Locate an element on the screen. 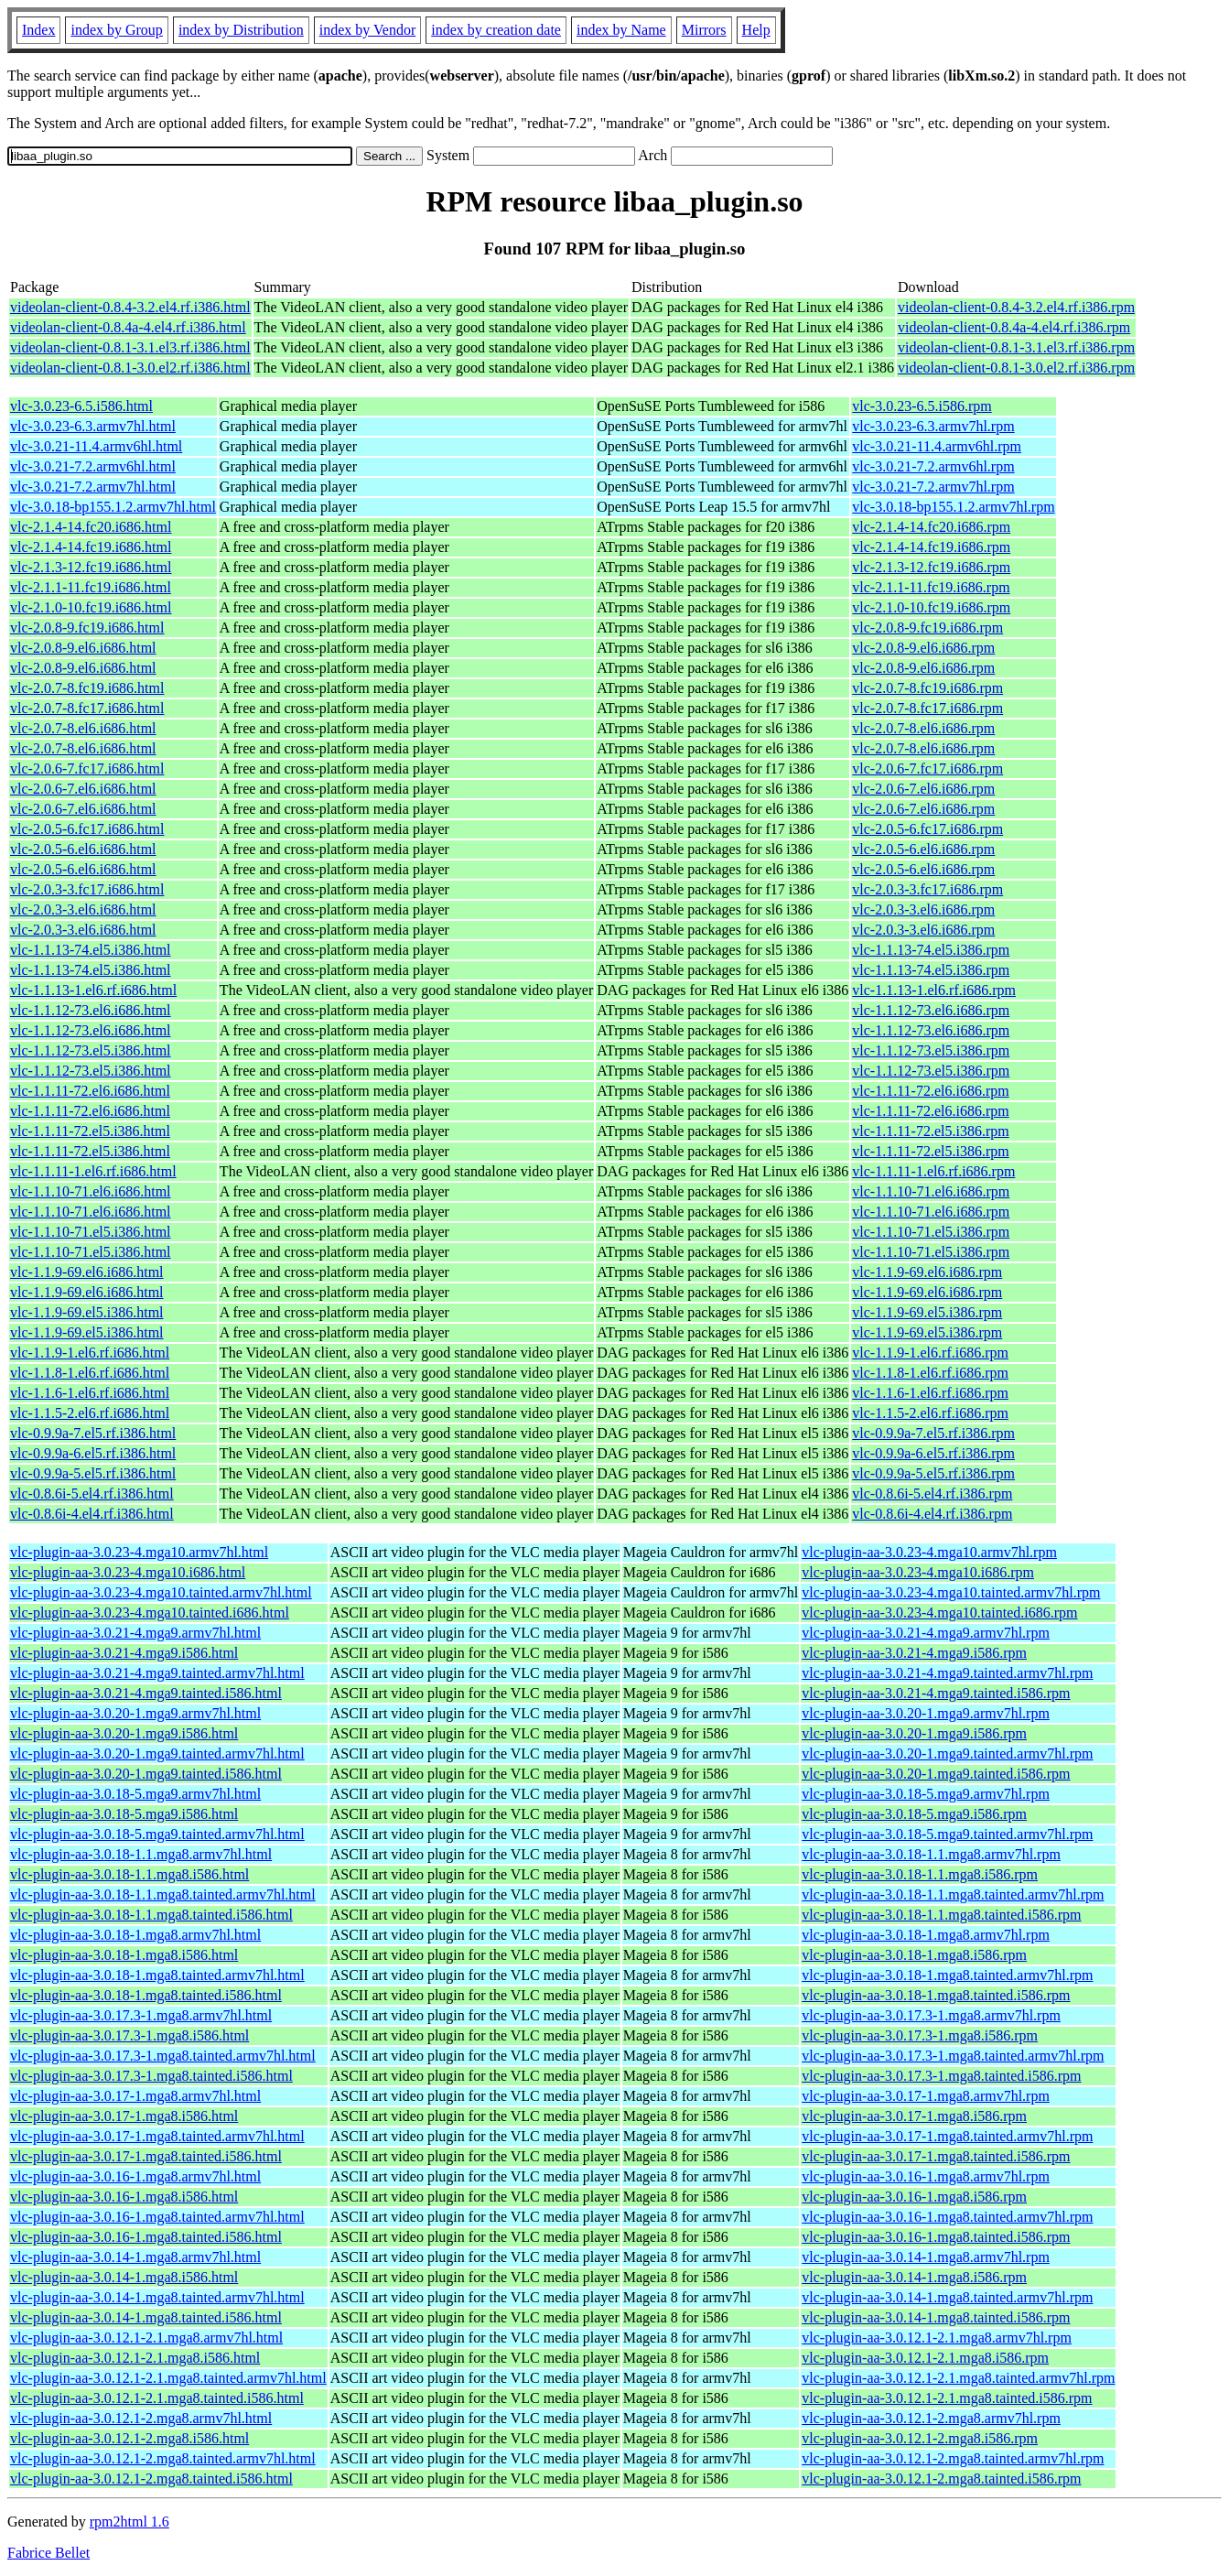  vlc-0.9.9a-6.el5.rf.i386.rpm is located at coordinates (933, 1453).